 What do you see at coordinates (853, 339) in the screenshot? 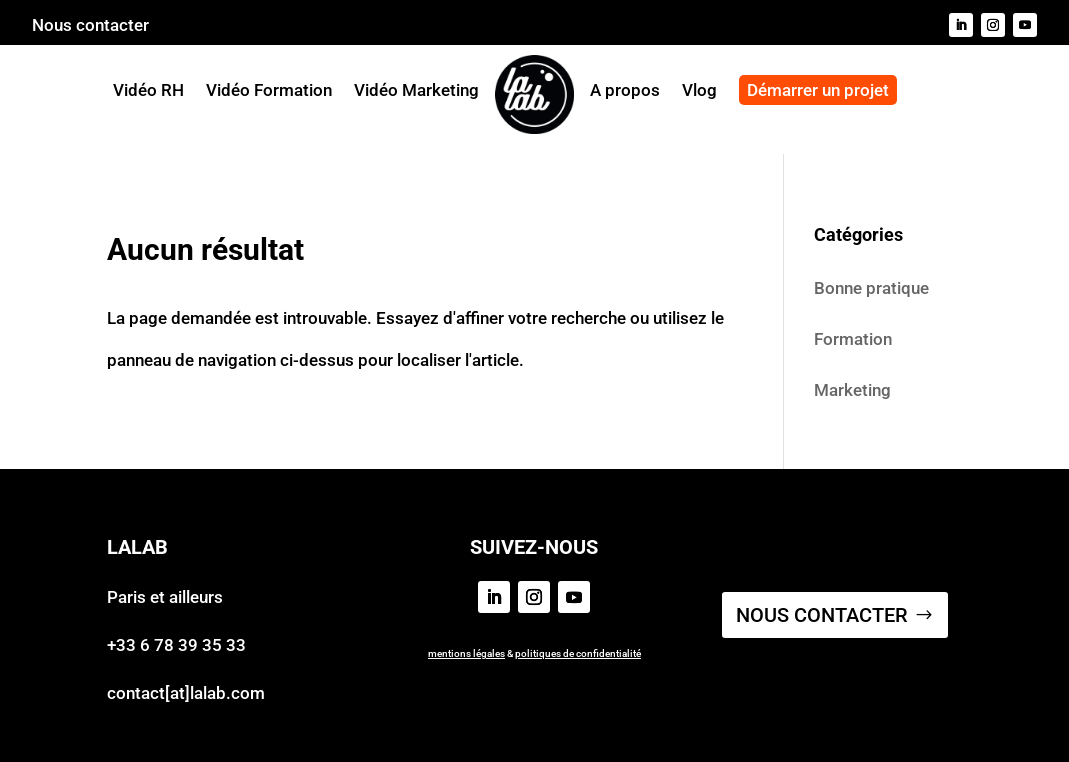
I see `Formation` at bounding box center [853, 339].